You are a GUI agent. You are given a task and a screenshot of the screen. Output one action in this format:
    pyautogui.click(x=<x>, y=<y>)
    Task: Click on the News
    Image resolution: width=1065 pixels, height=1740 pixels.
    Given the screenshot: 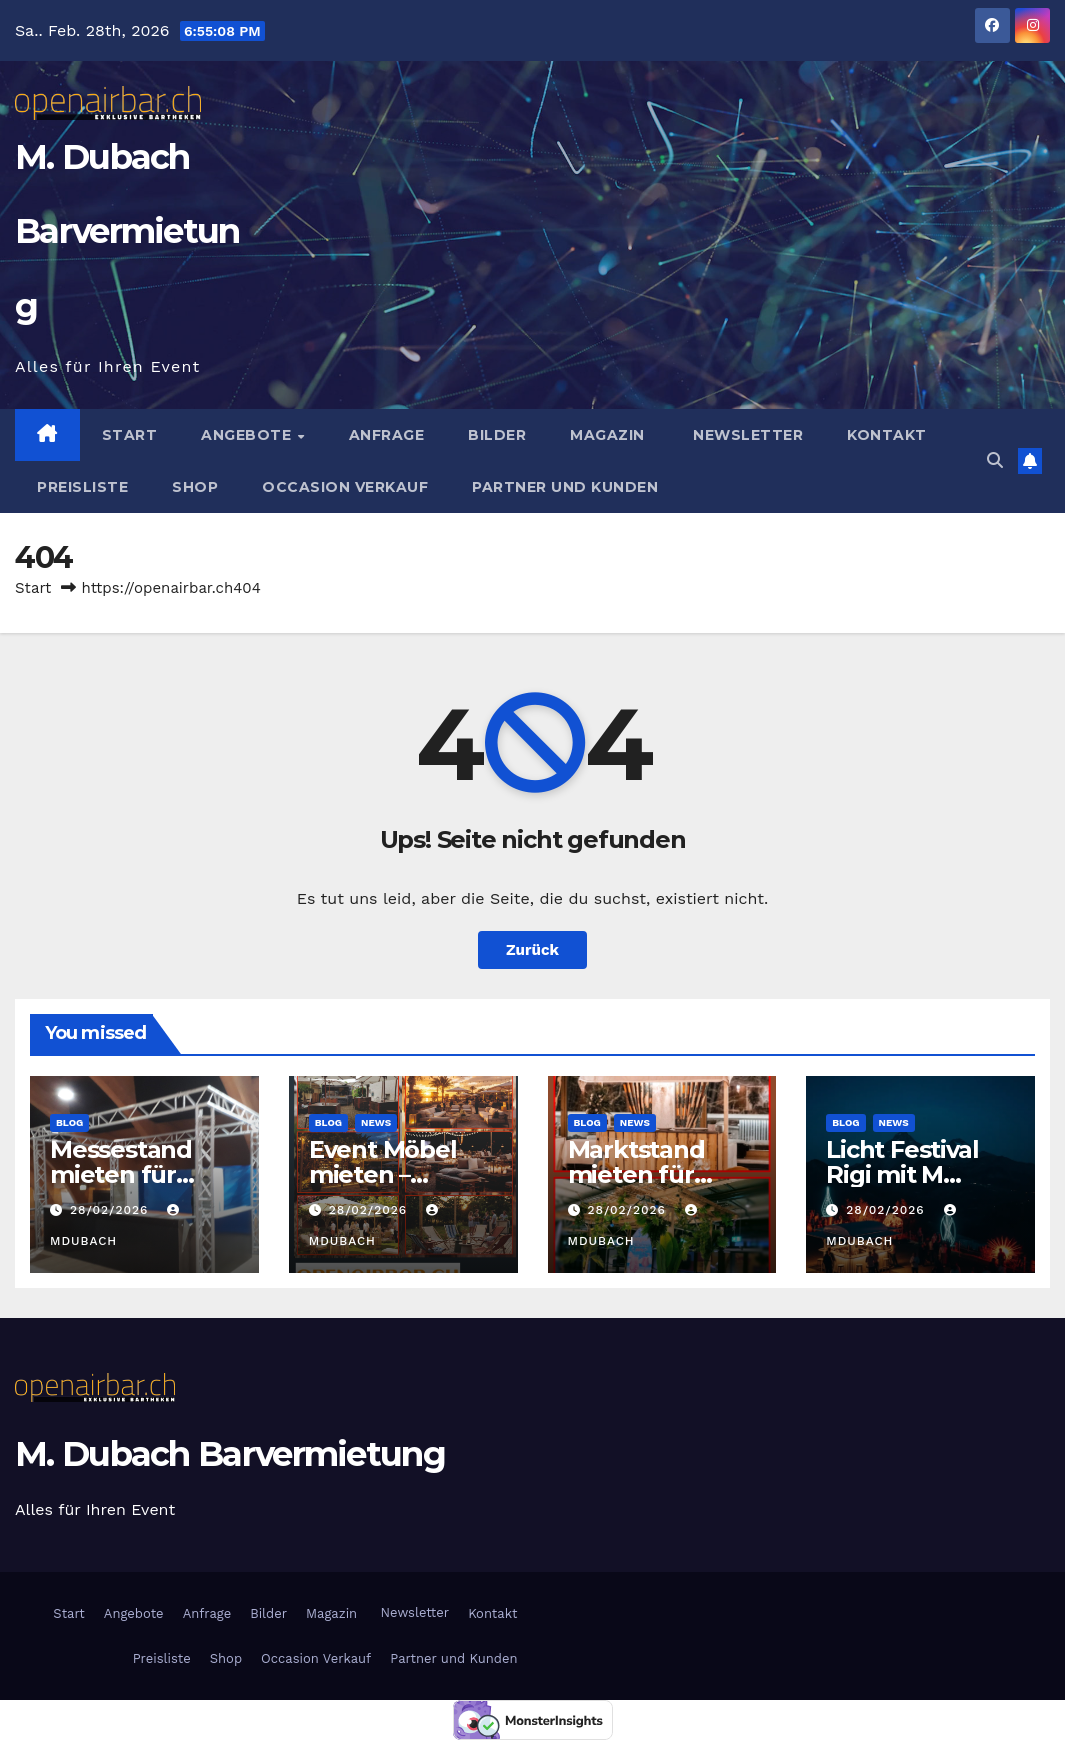 What is the action you would take?
    pyautogui.click(x=376, y=1122)
    